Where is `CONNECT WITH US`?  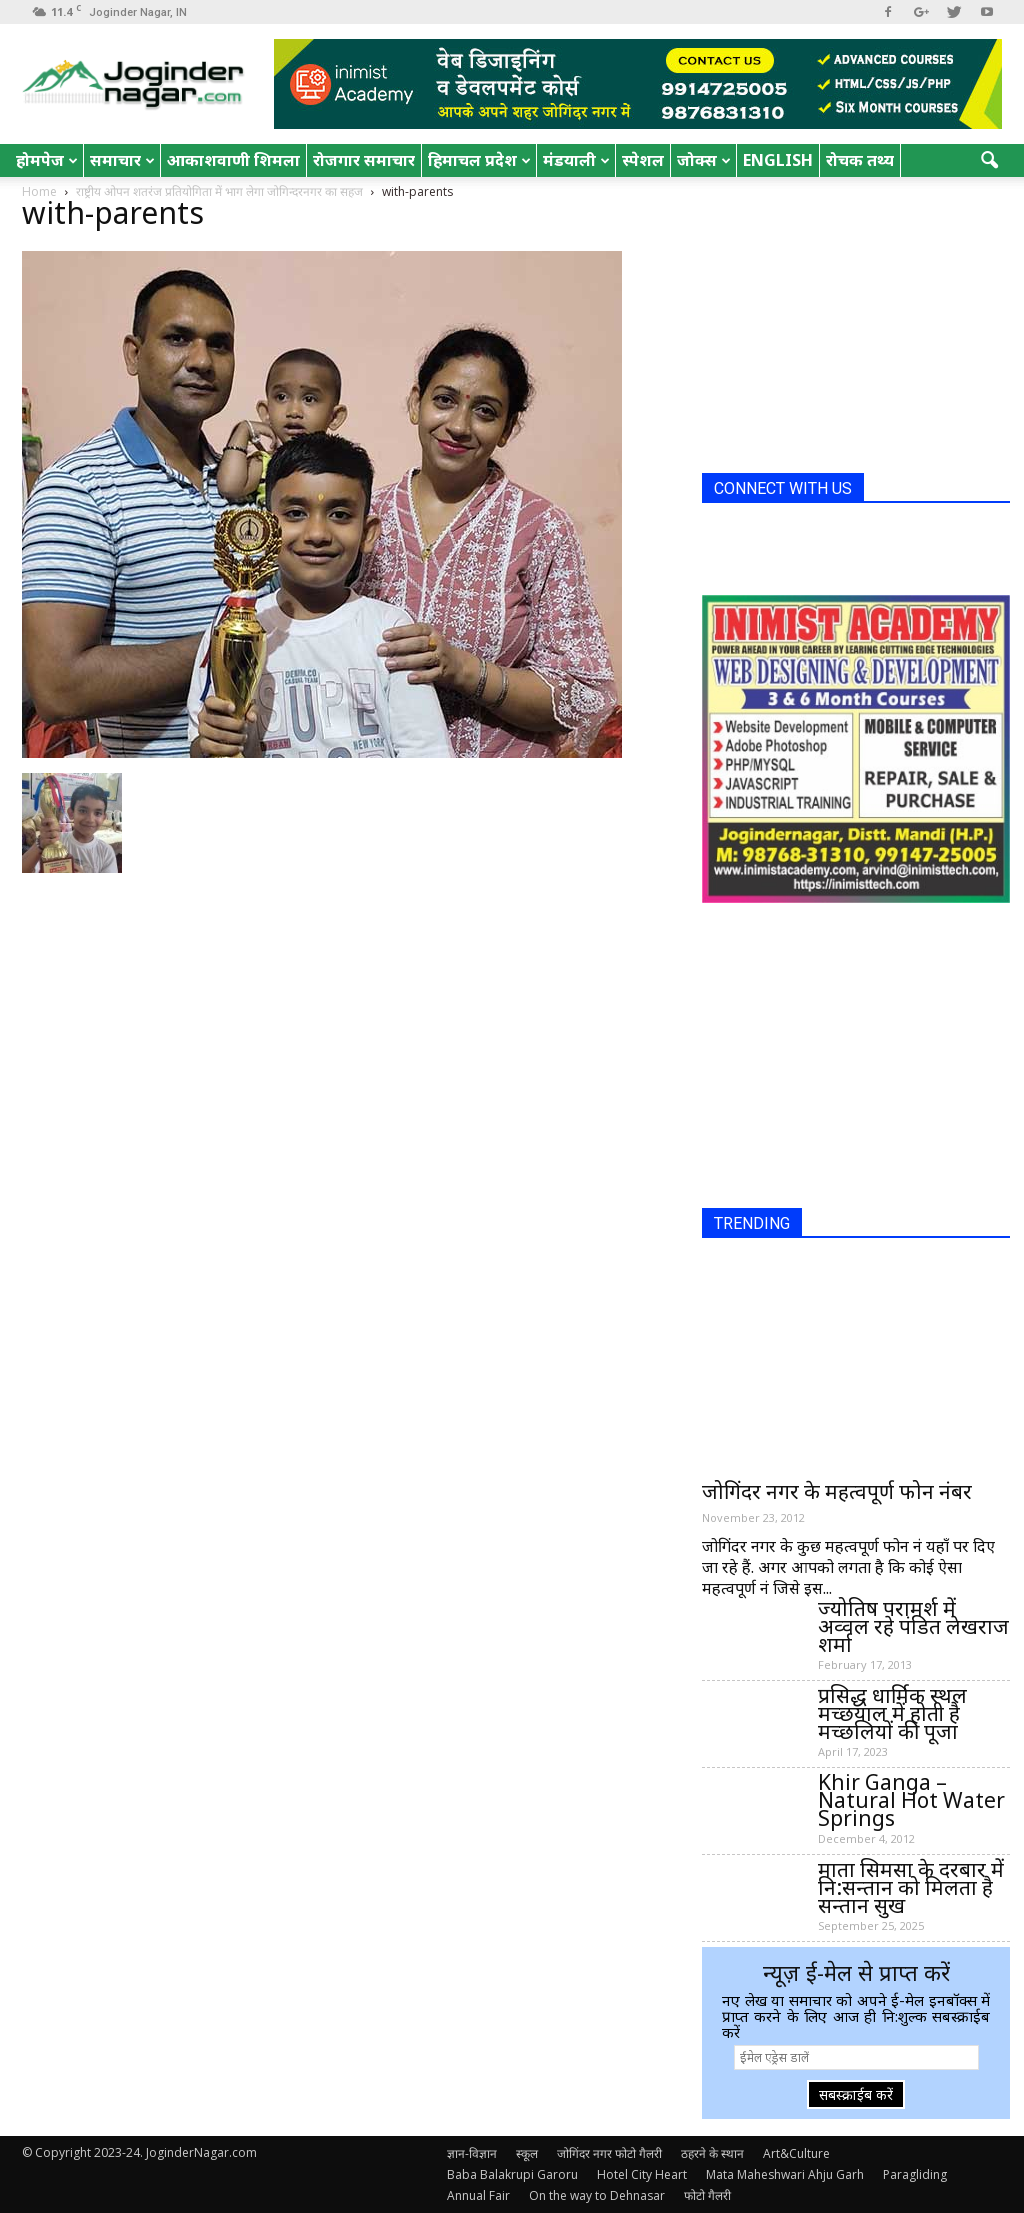 CONNECT WITH US is located at coordinates (783, 488).